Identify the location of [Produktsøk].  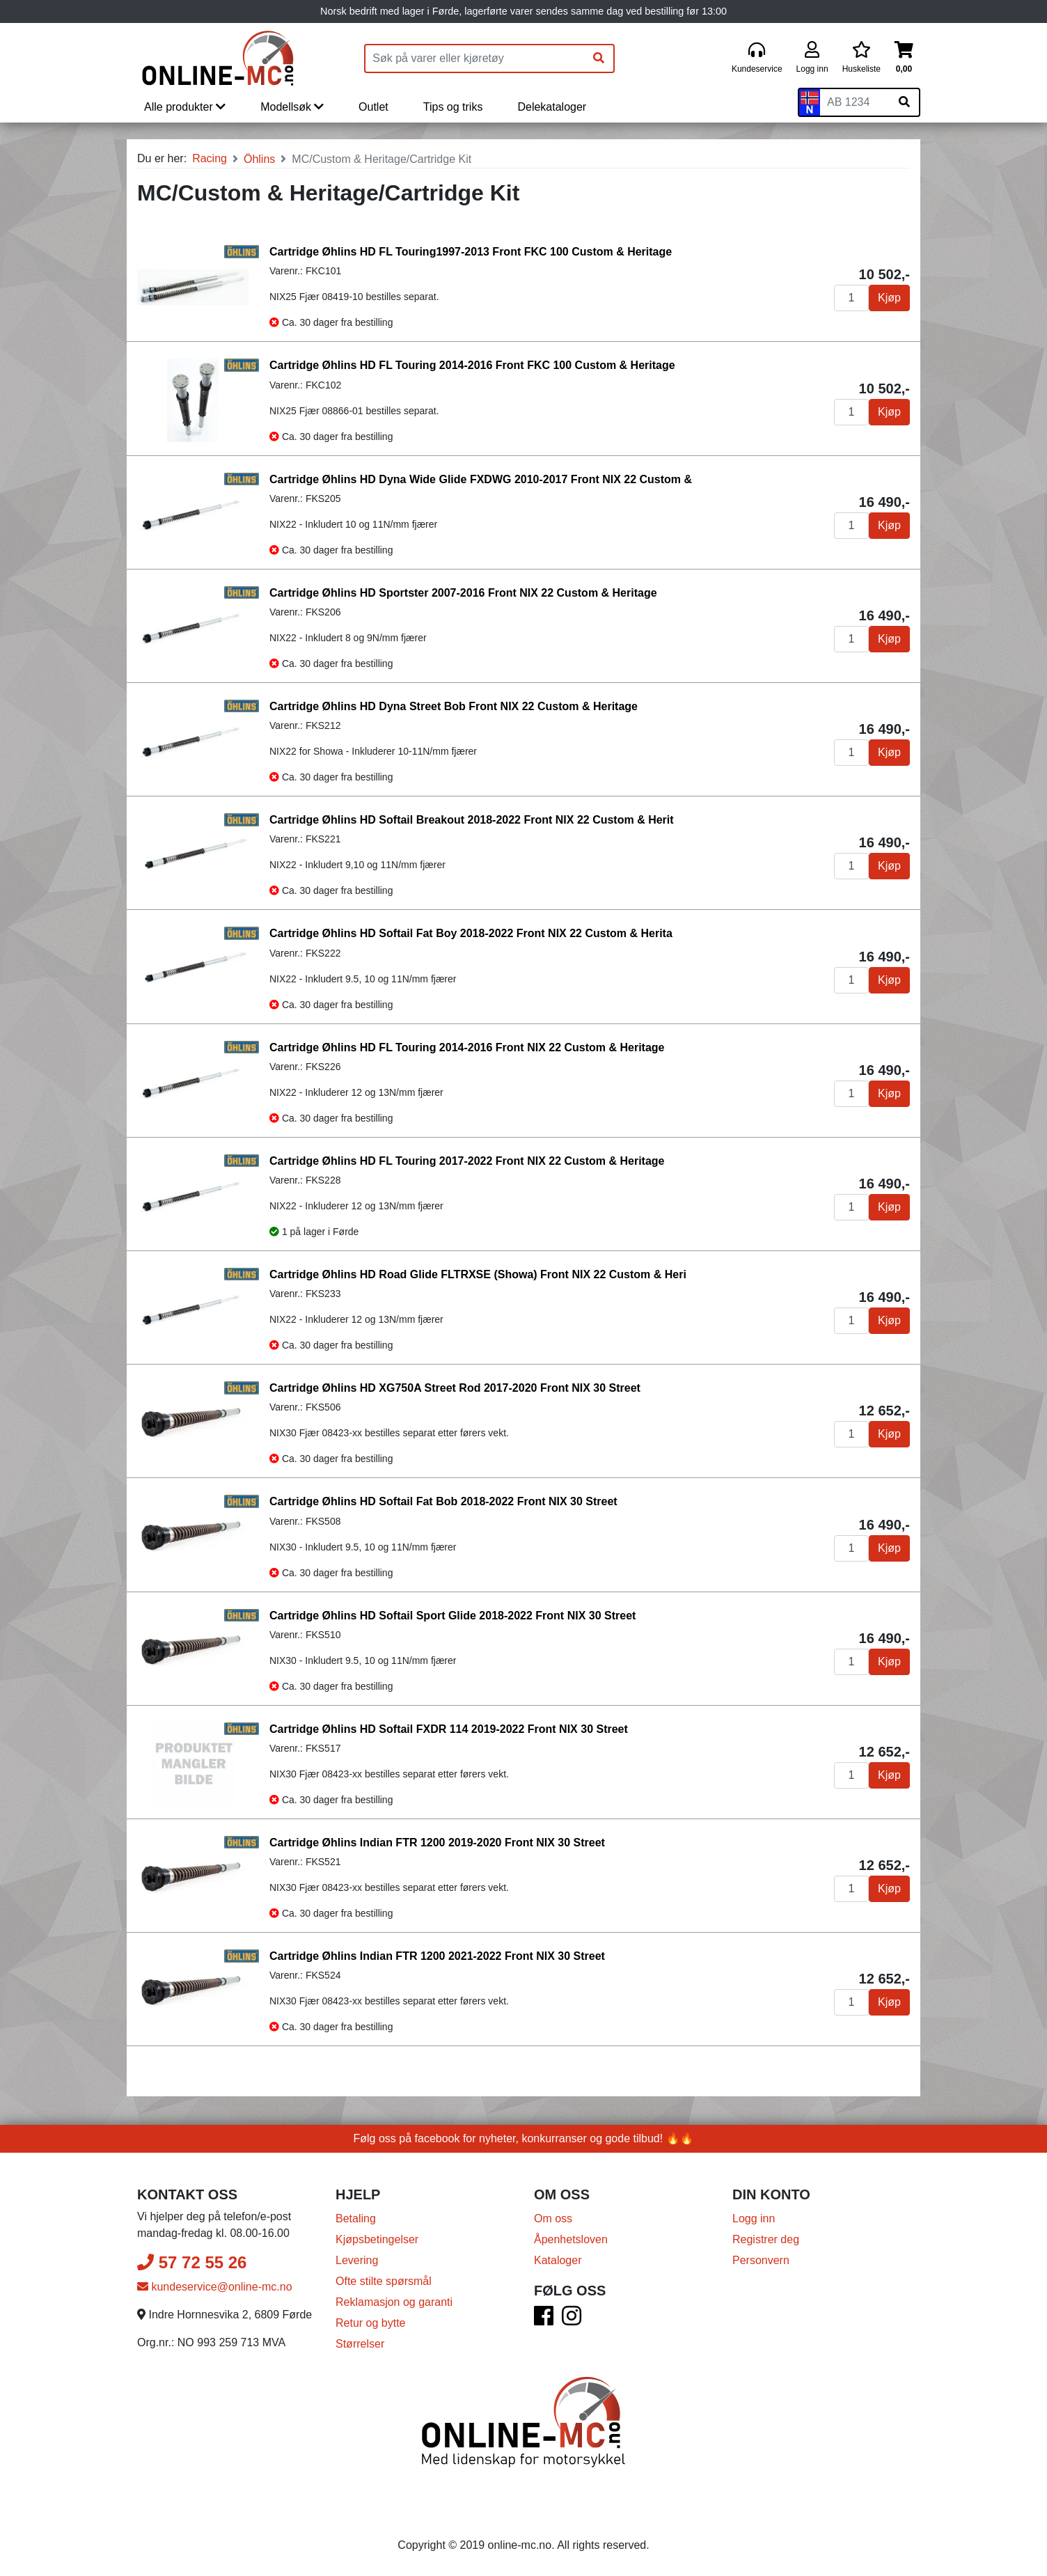
(474, 58).